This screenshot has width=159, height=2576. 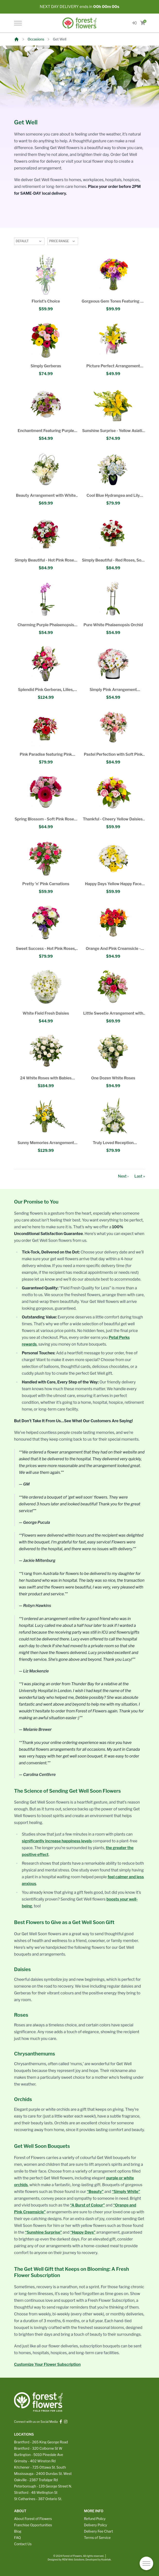 What do you see at coordinates (43, 2474) in the screenshot?
I see `Mississauga - 2400 Dundas St. West` at bounding box center [43, 2474].